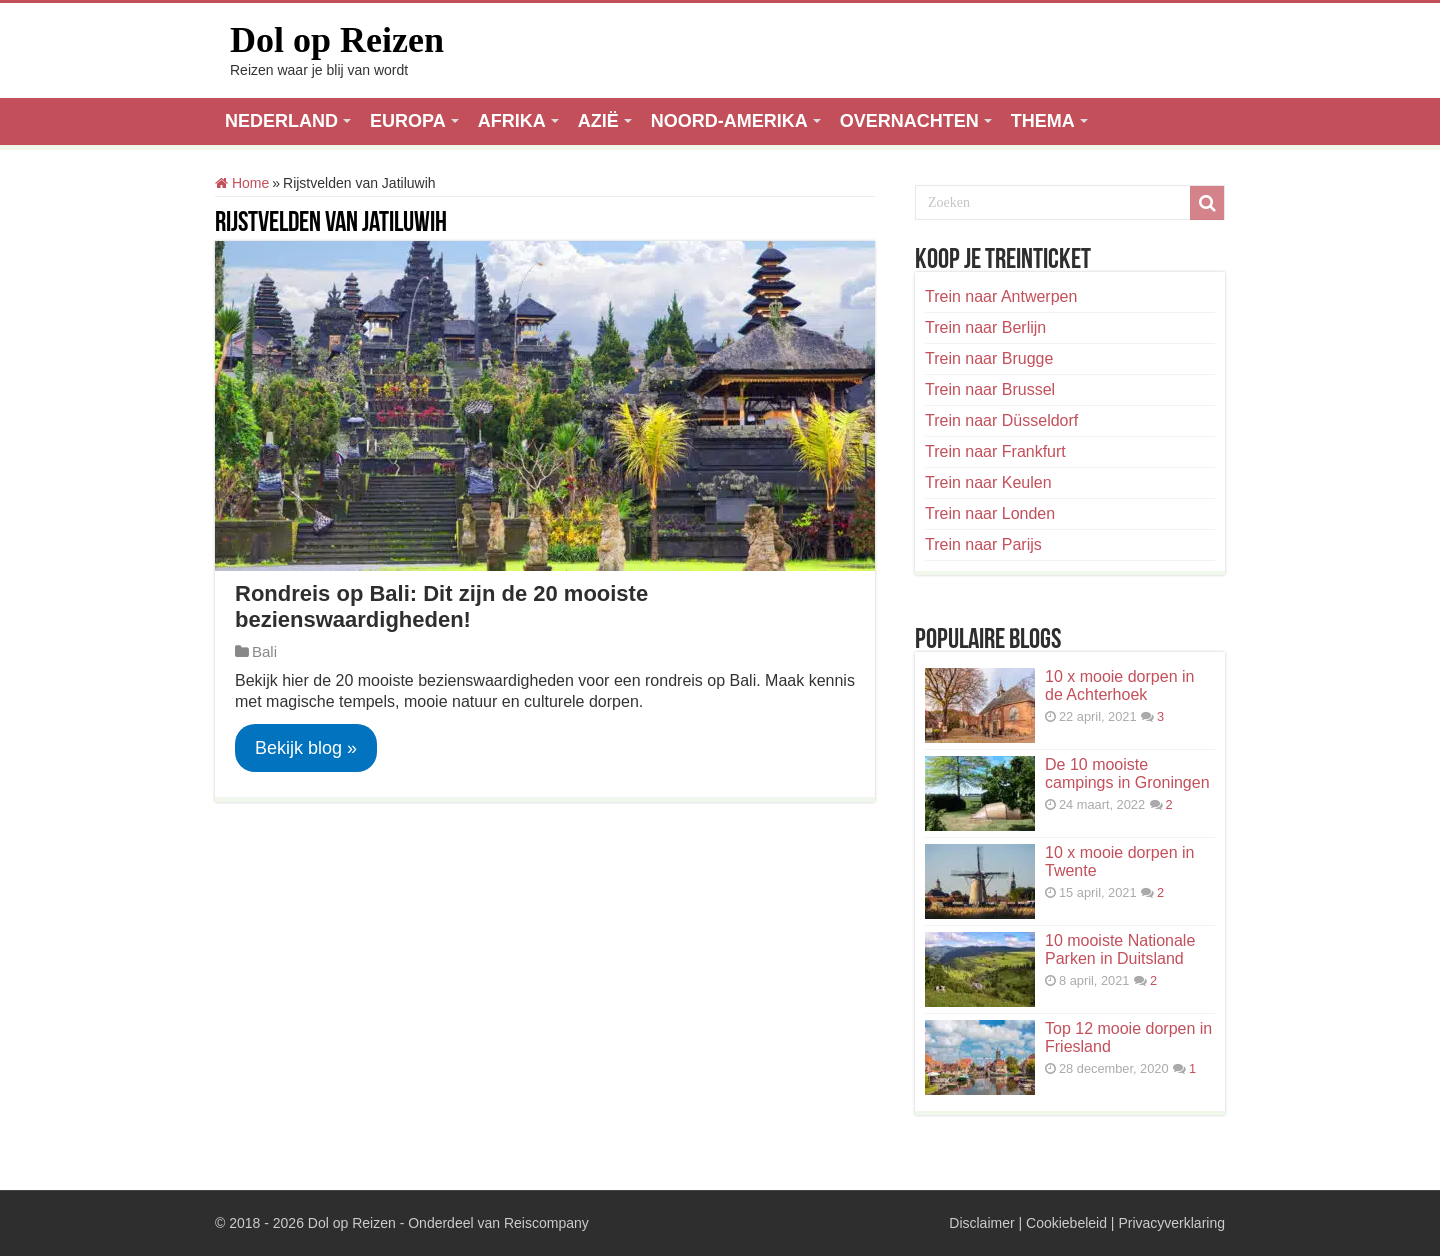  I want to click on Privacyverklaring, so click(1171, 1223).